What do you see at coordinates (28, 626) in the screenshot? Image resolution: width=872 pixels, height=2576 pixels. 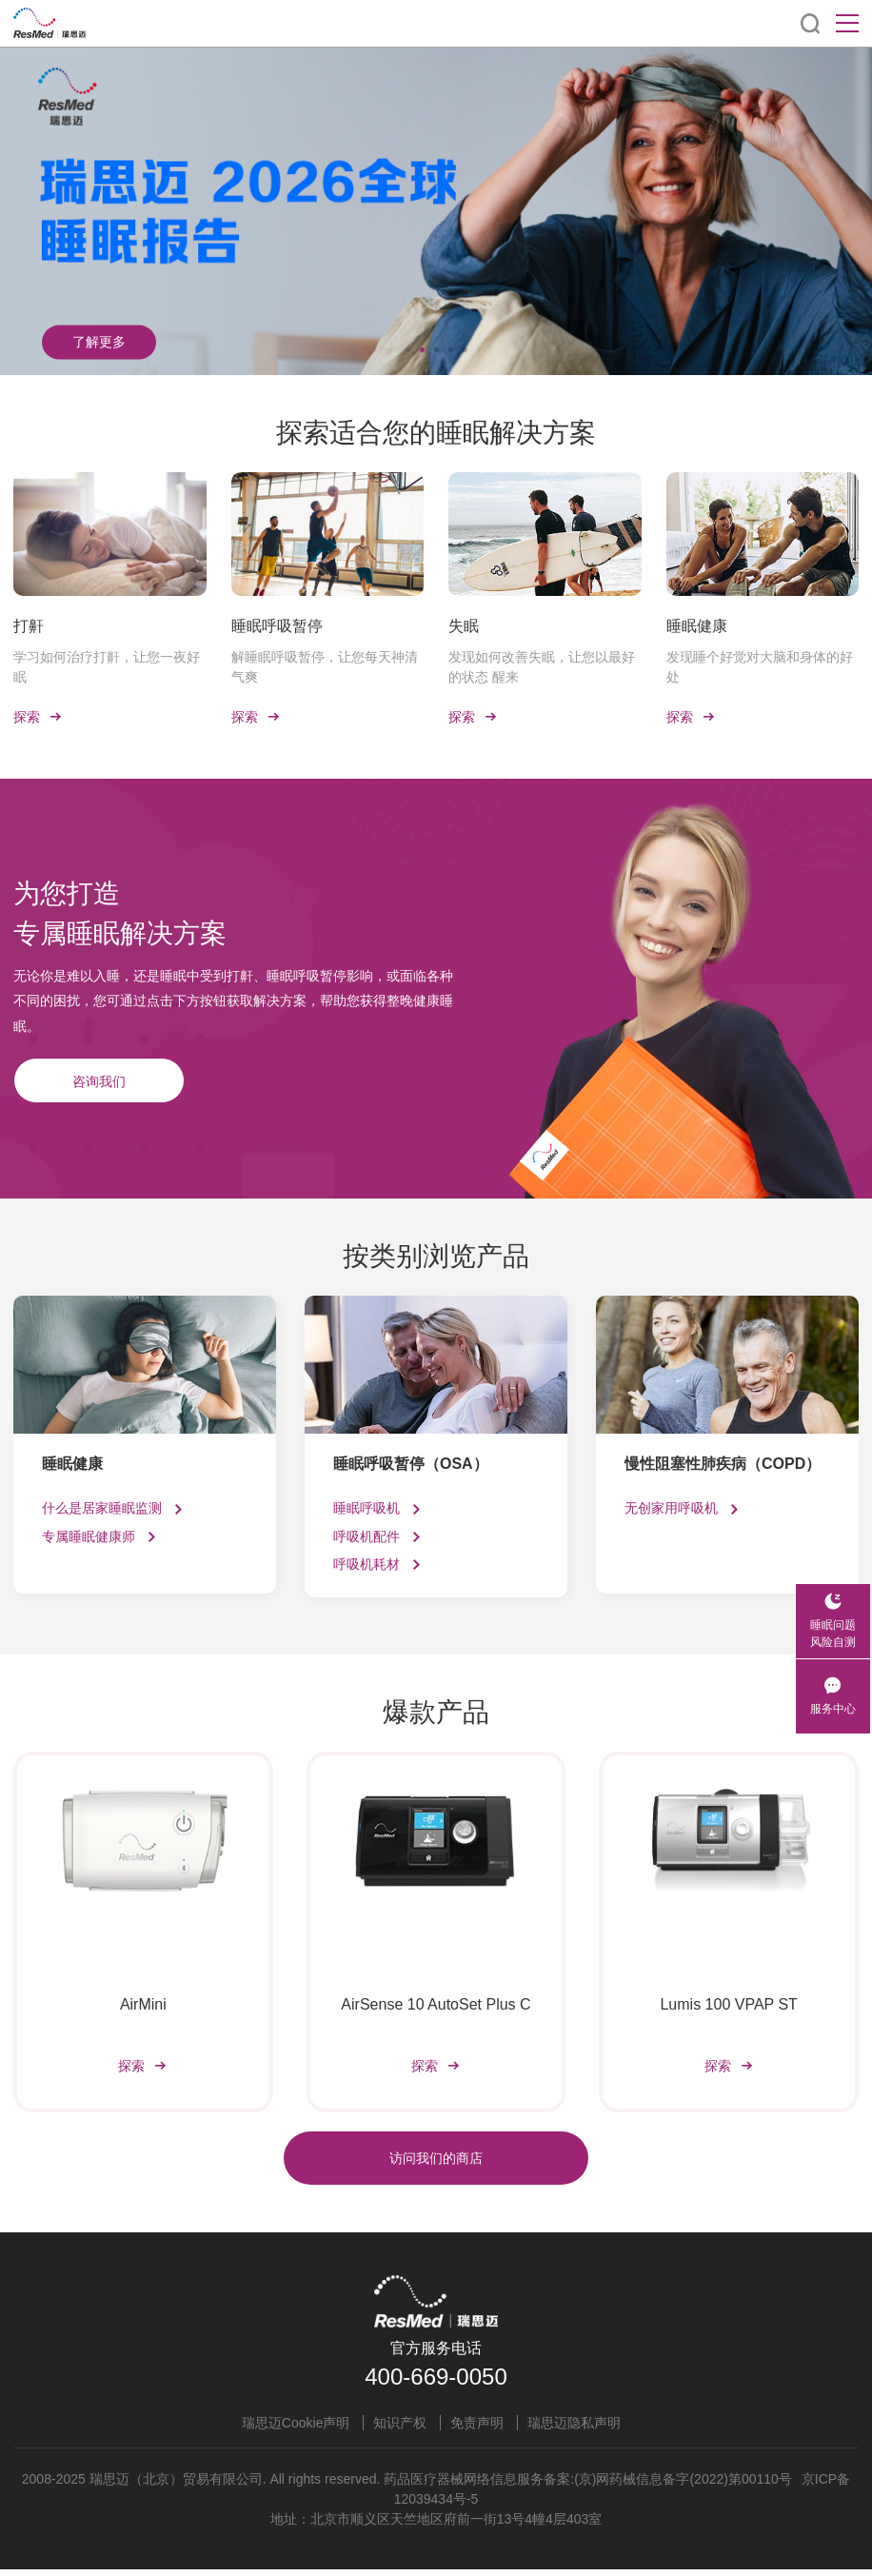 I see `打鼾` at bounding box center [28, 626].